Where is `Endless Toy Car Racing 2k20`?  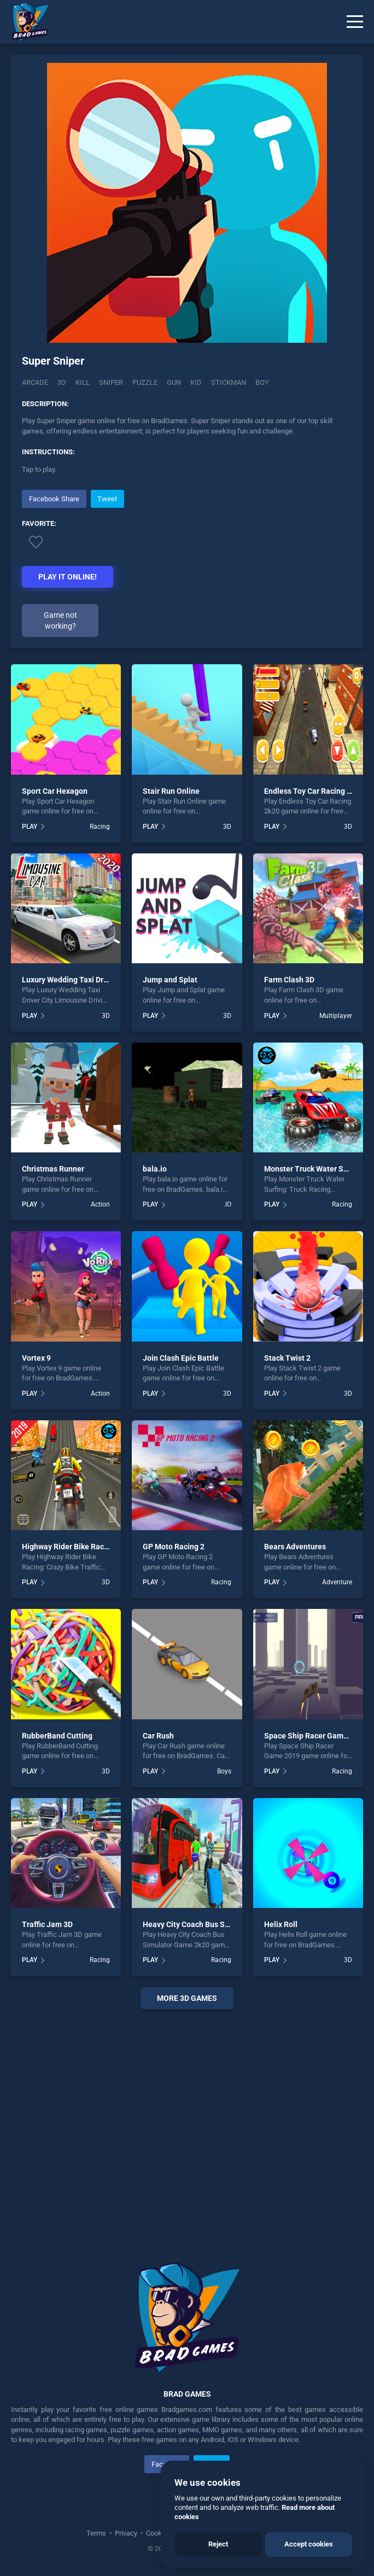
Endless Toy Car Racing 2k20 is located at coordinates (314, 791).